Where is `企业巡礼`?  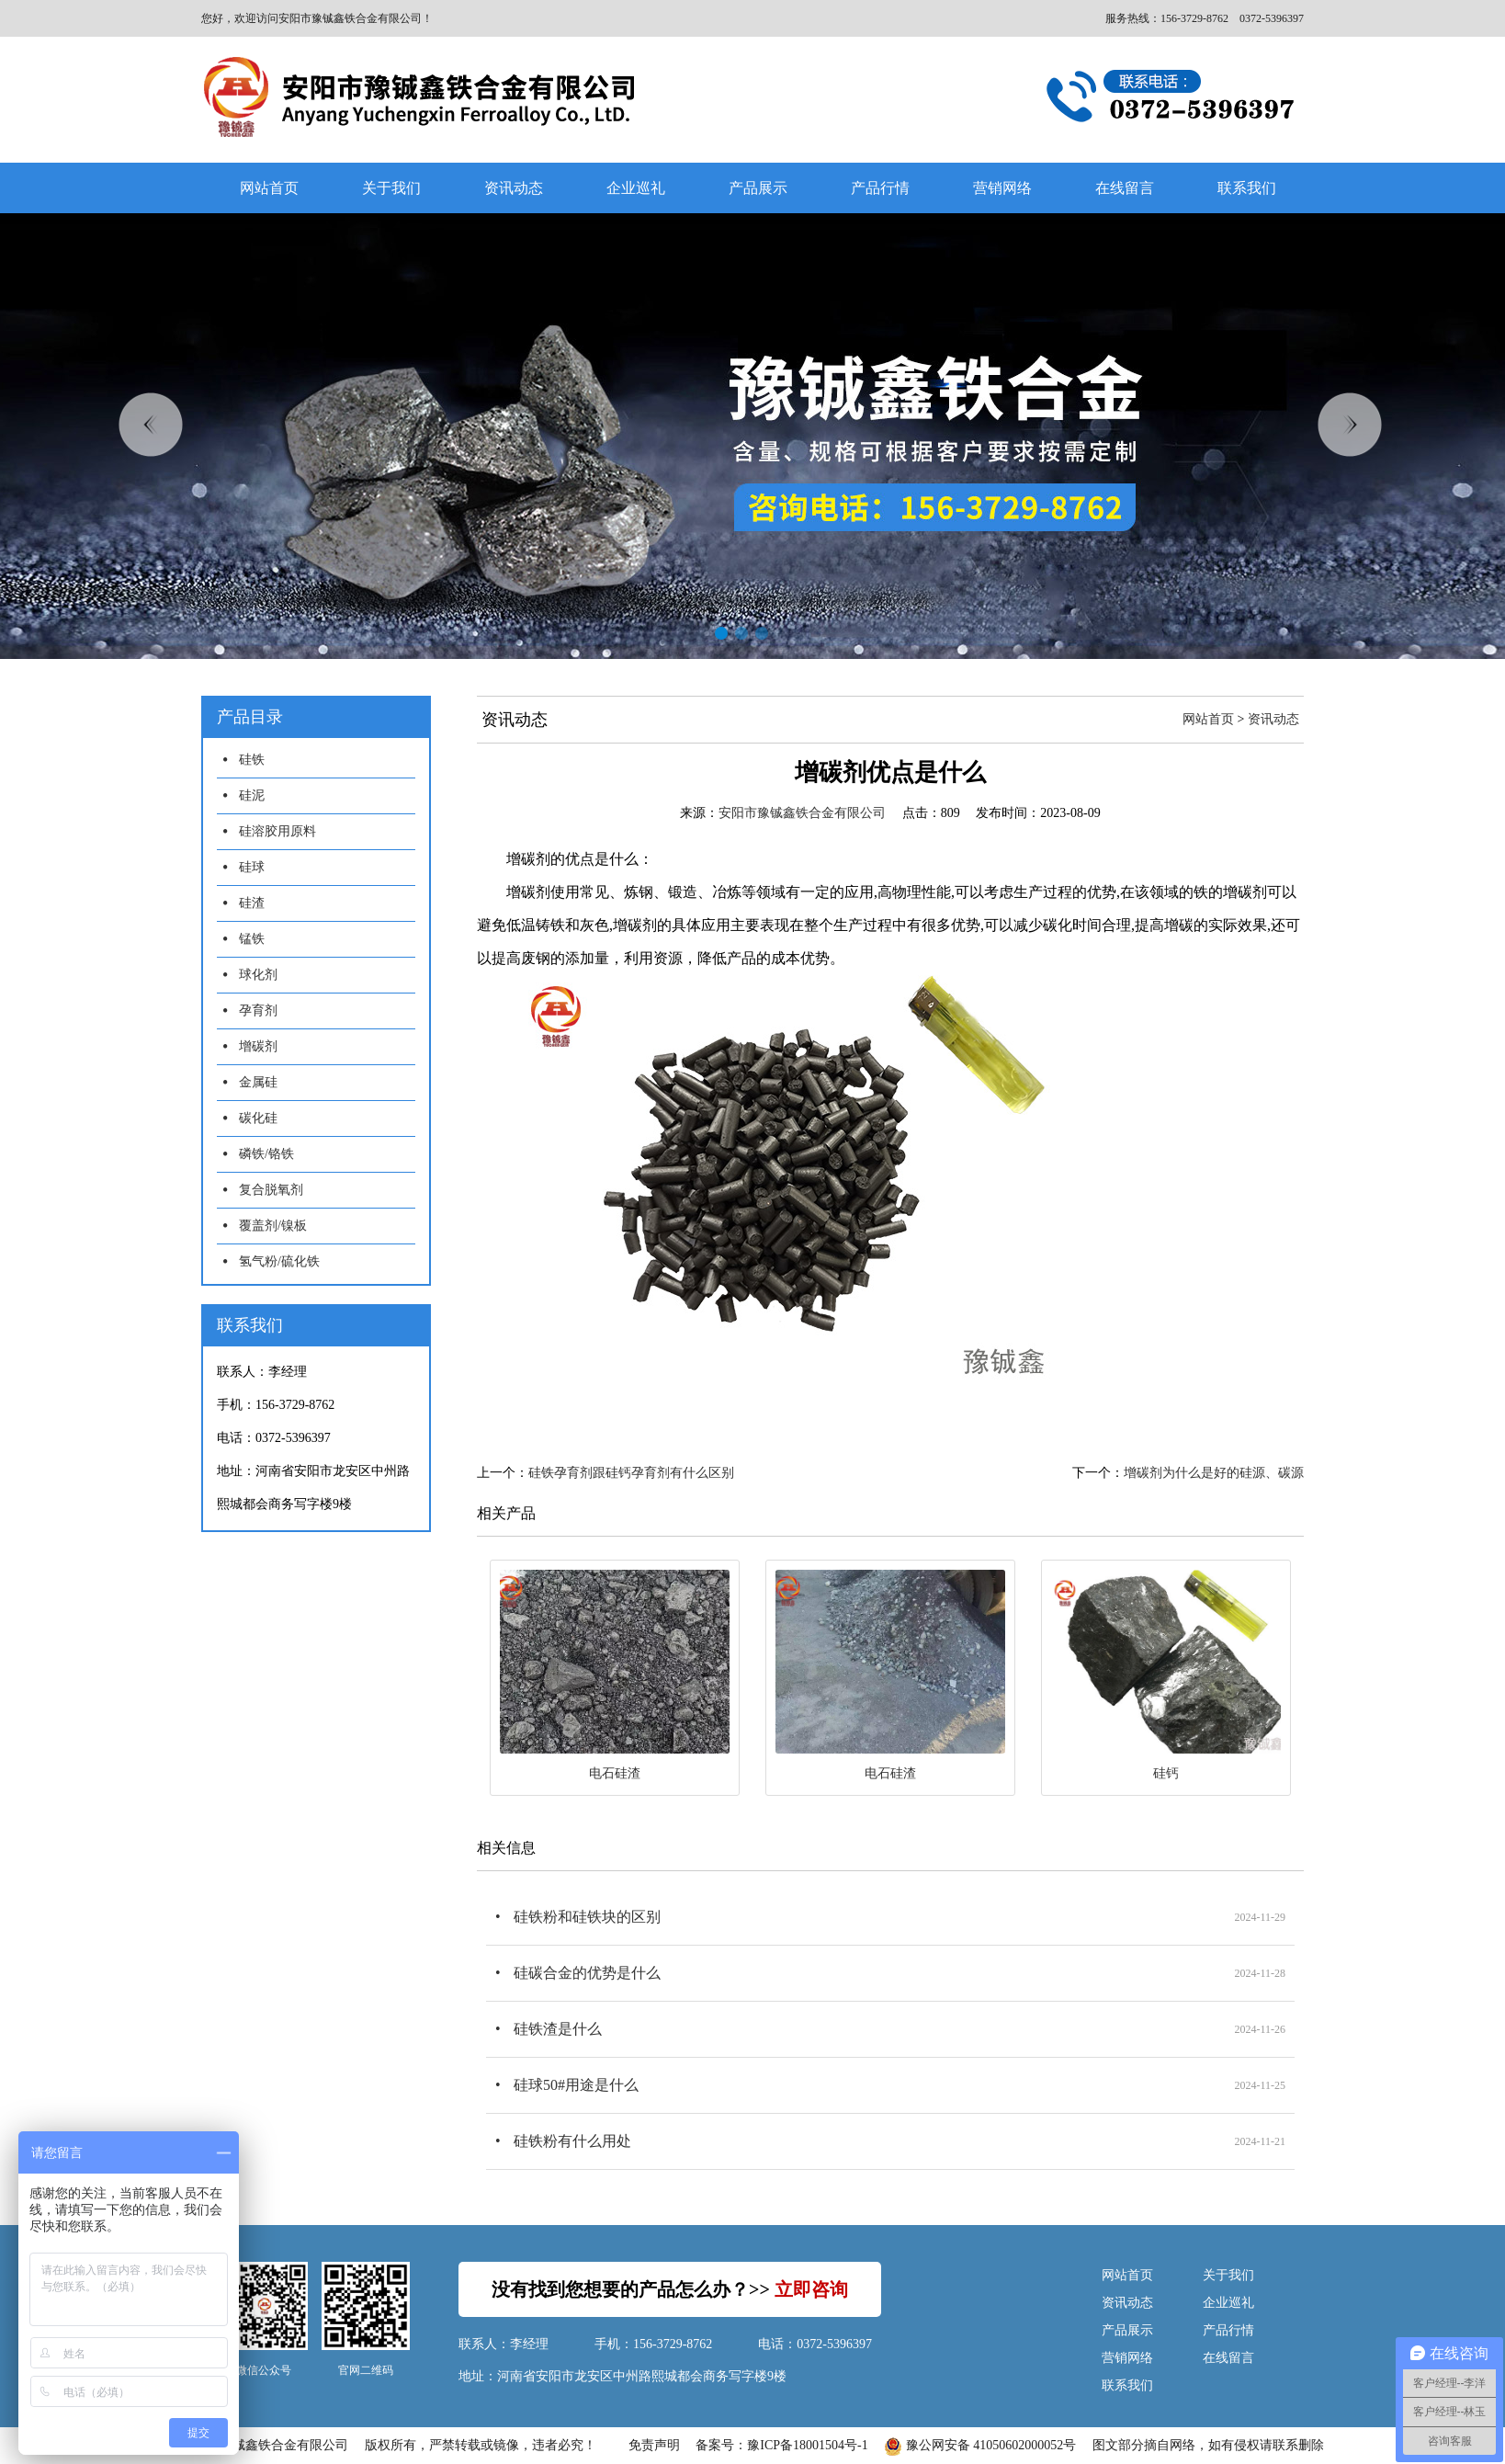
企业巡礼 is located at coordinates (635, 188).